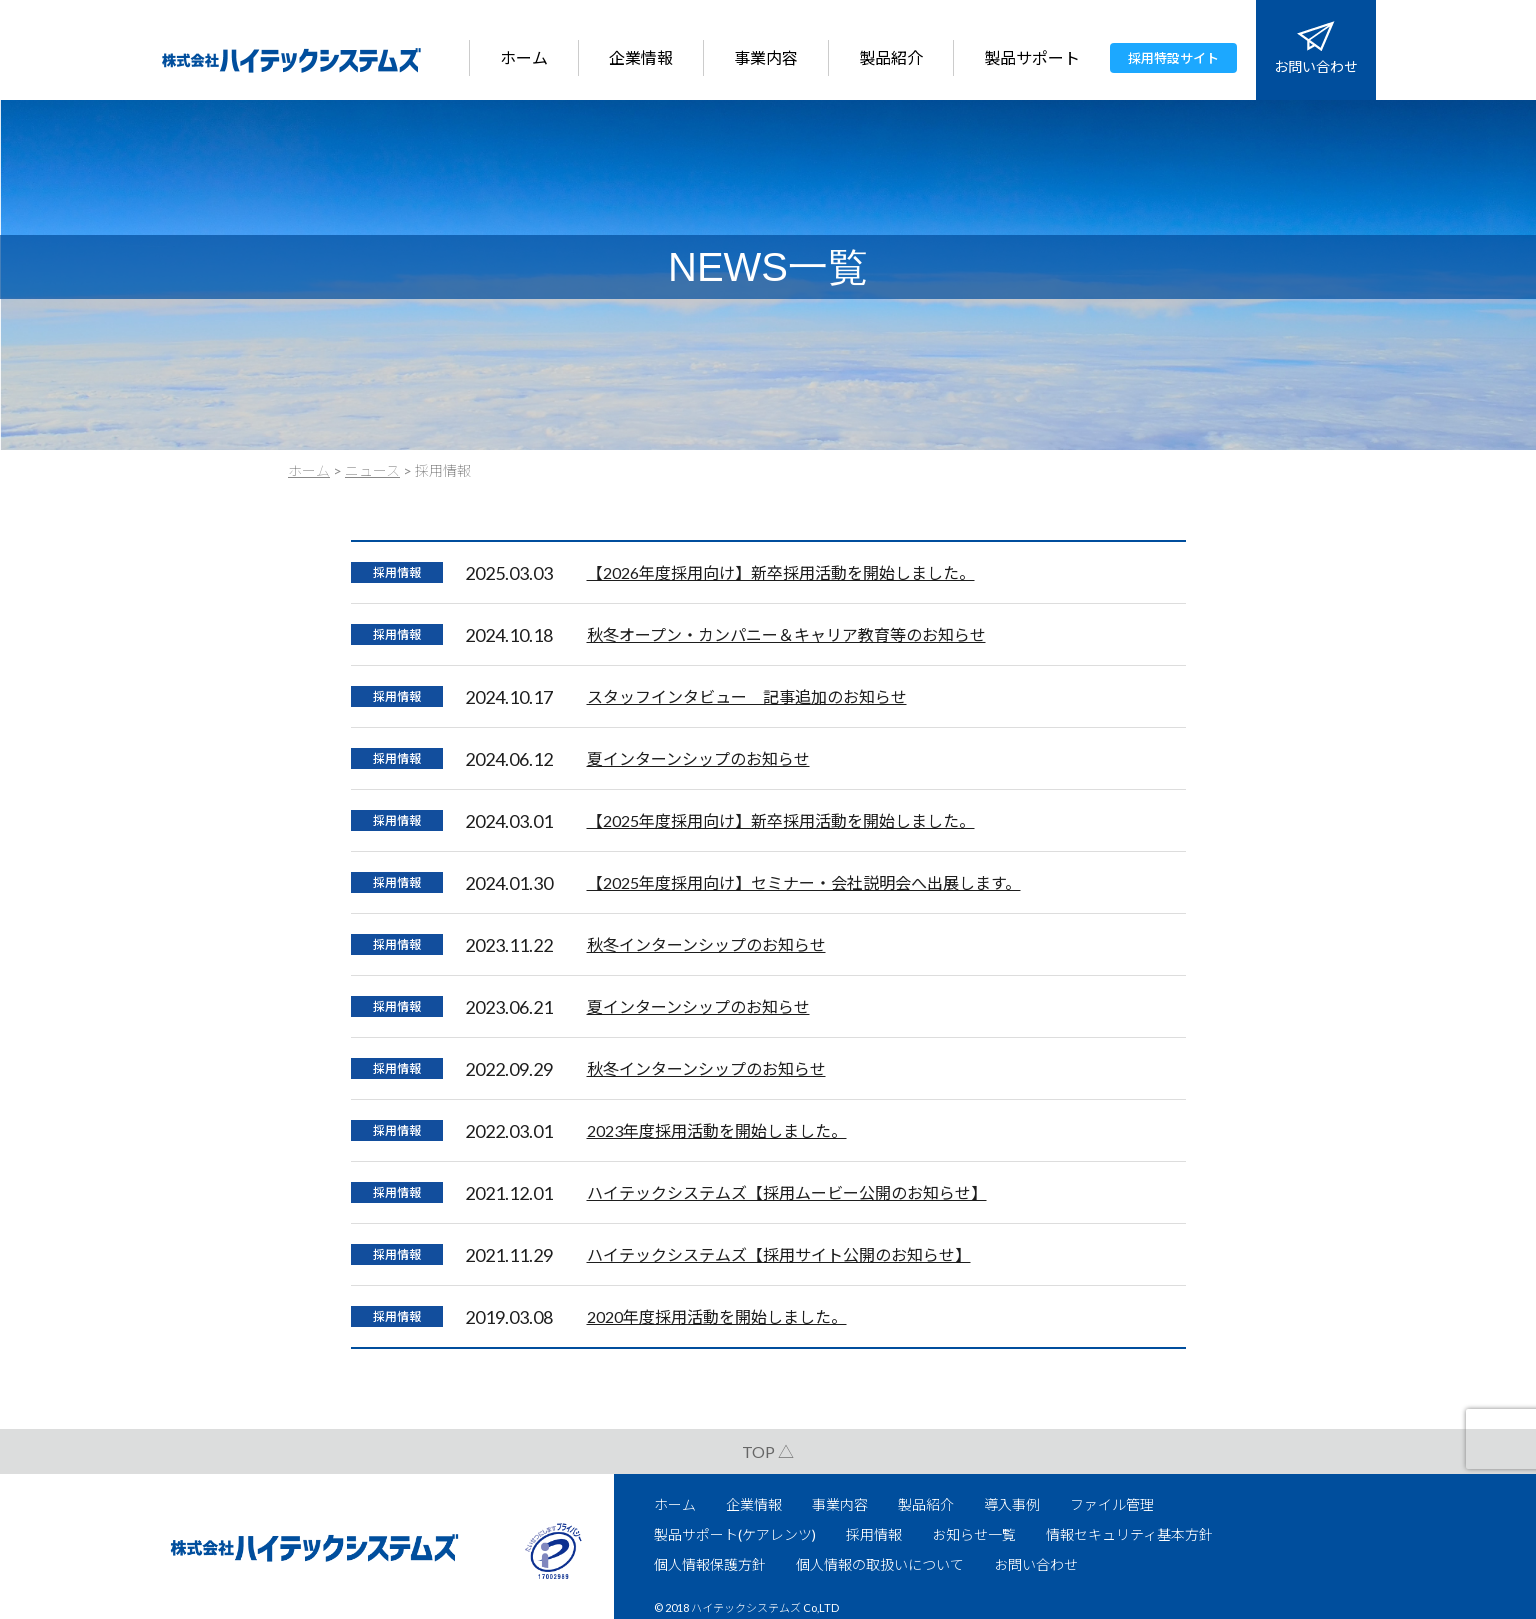 The height and width of the screenshot is (1619, 1536). I want to click on お問い合わせ, so click(1316, 66).